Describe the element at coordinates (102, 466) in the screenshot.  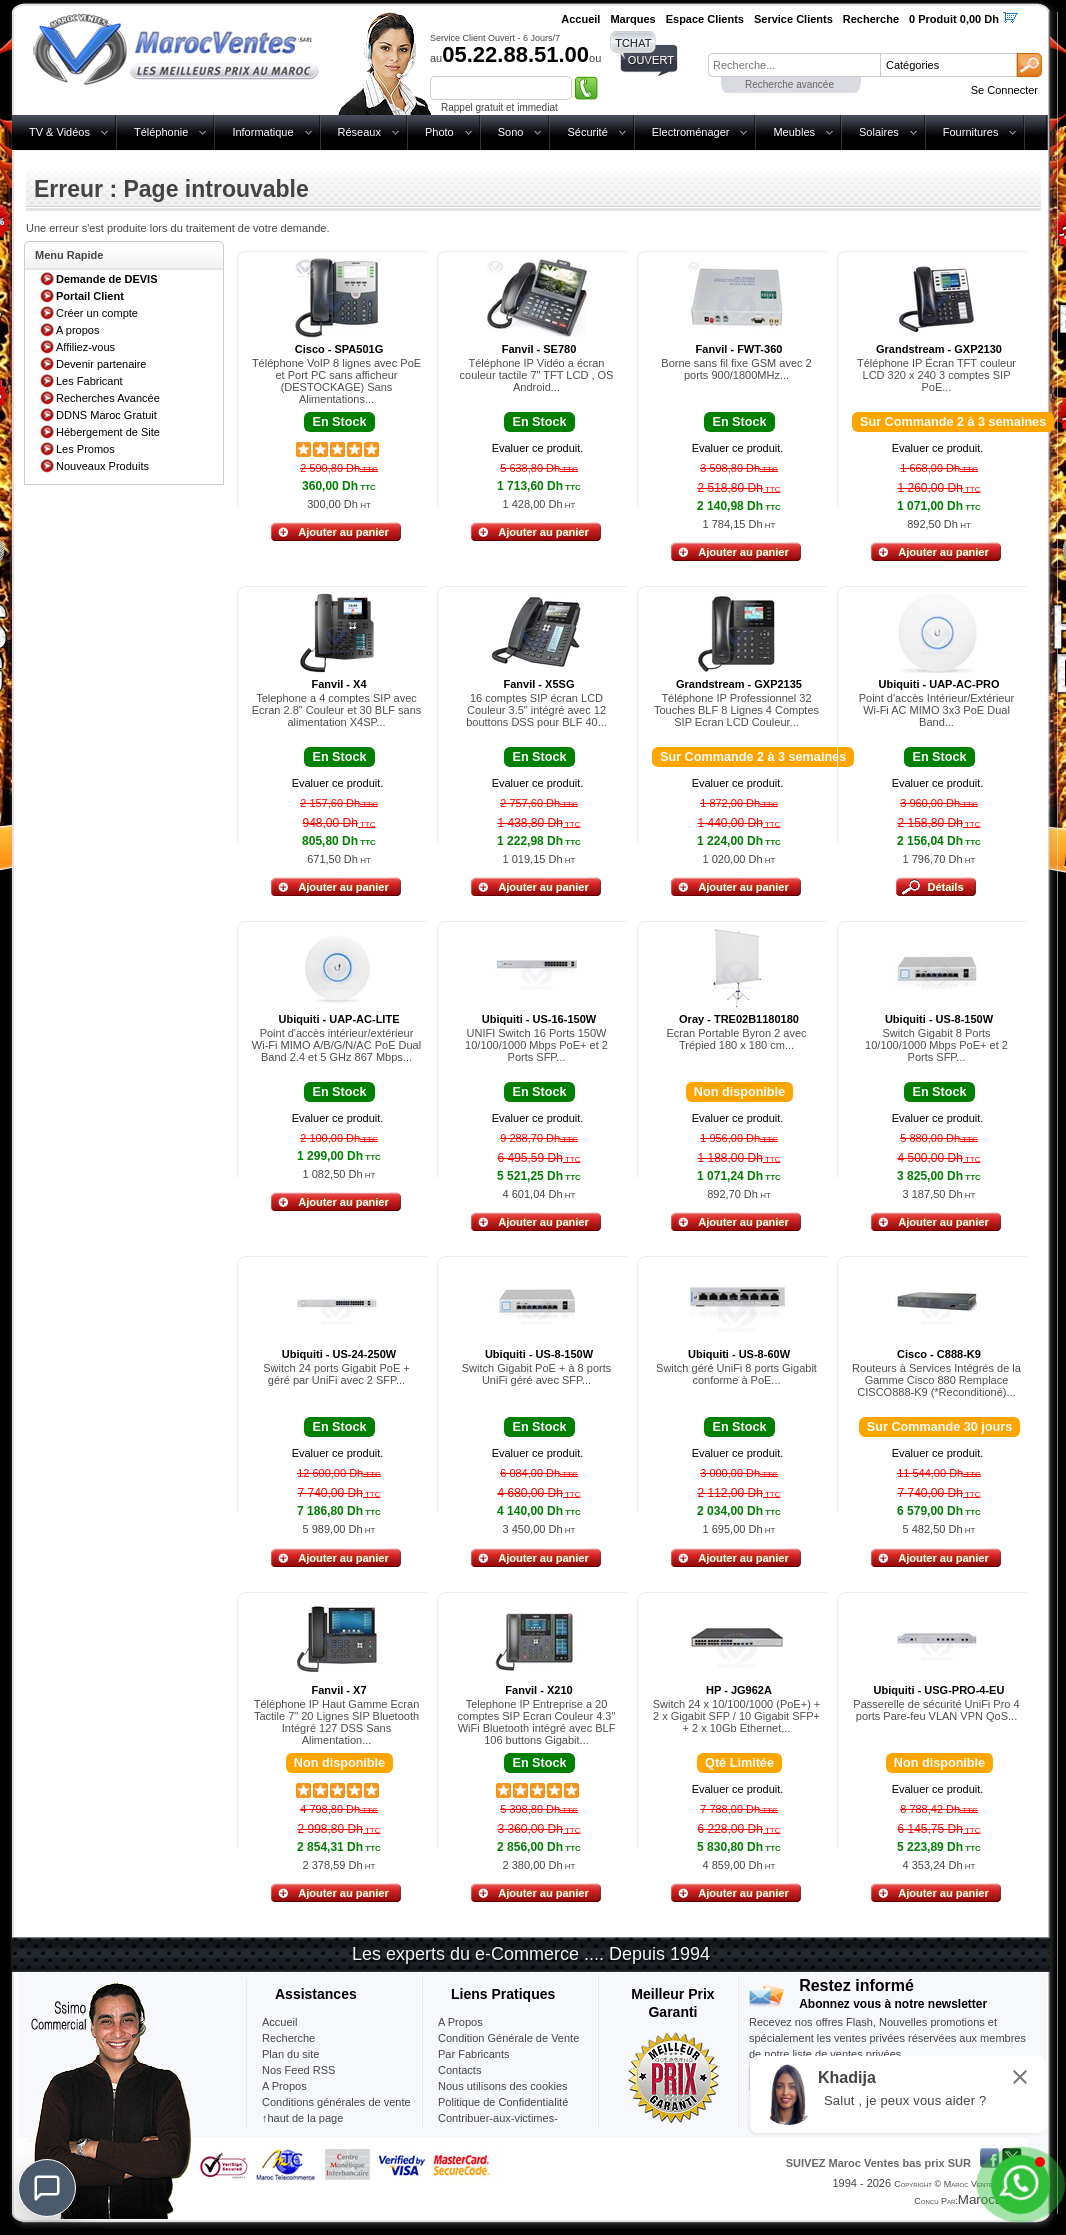
I see `Nouveaux Produits` at that location.